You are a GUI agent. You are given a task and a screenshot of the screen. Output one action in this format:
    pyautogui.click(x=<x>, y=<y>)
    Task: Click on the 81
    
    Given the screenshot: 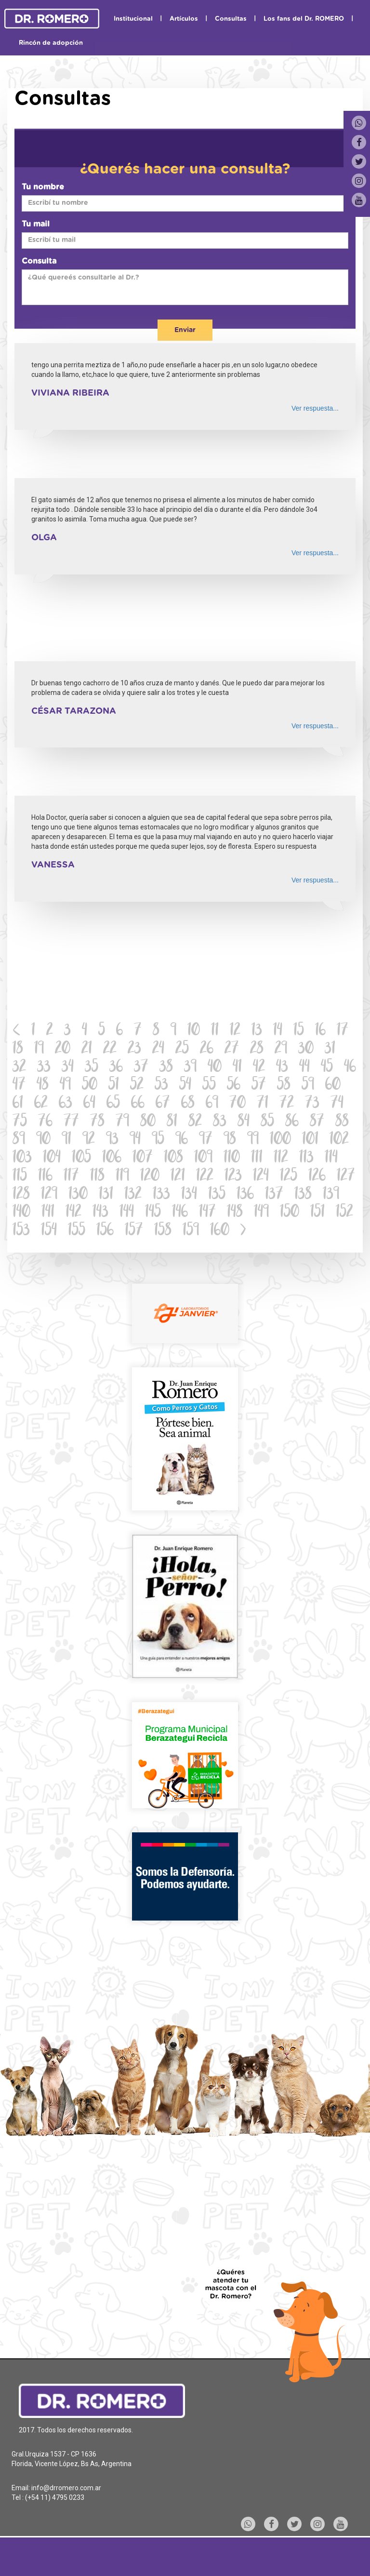 What is the action you would take?
    pyautogui.click(x=172, y=1122)
    